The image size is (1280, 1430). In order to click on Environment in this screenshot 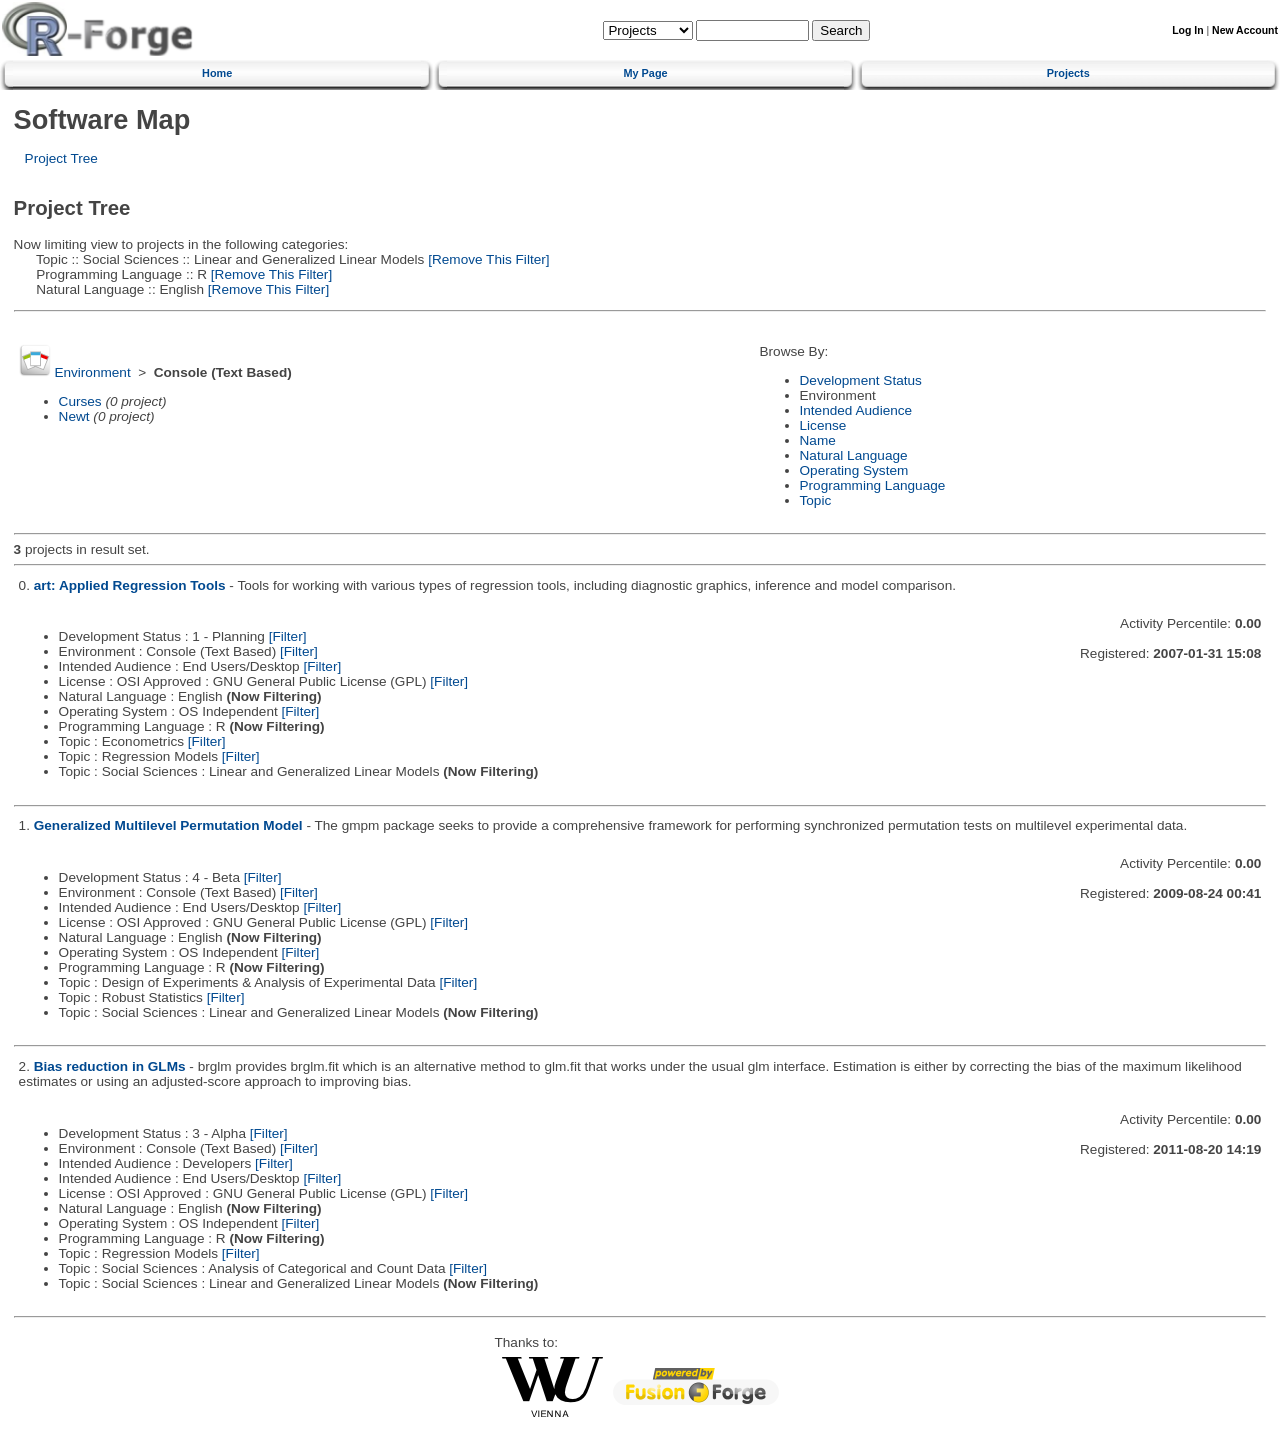, I will do `click(92, 372)`.